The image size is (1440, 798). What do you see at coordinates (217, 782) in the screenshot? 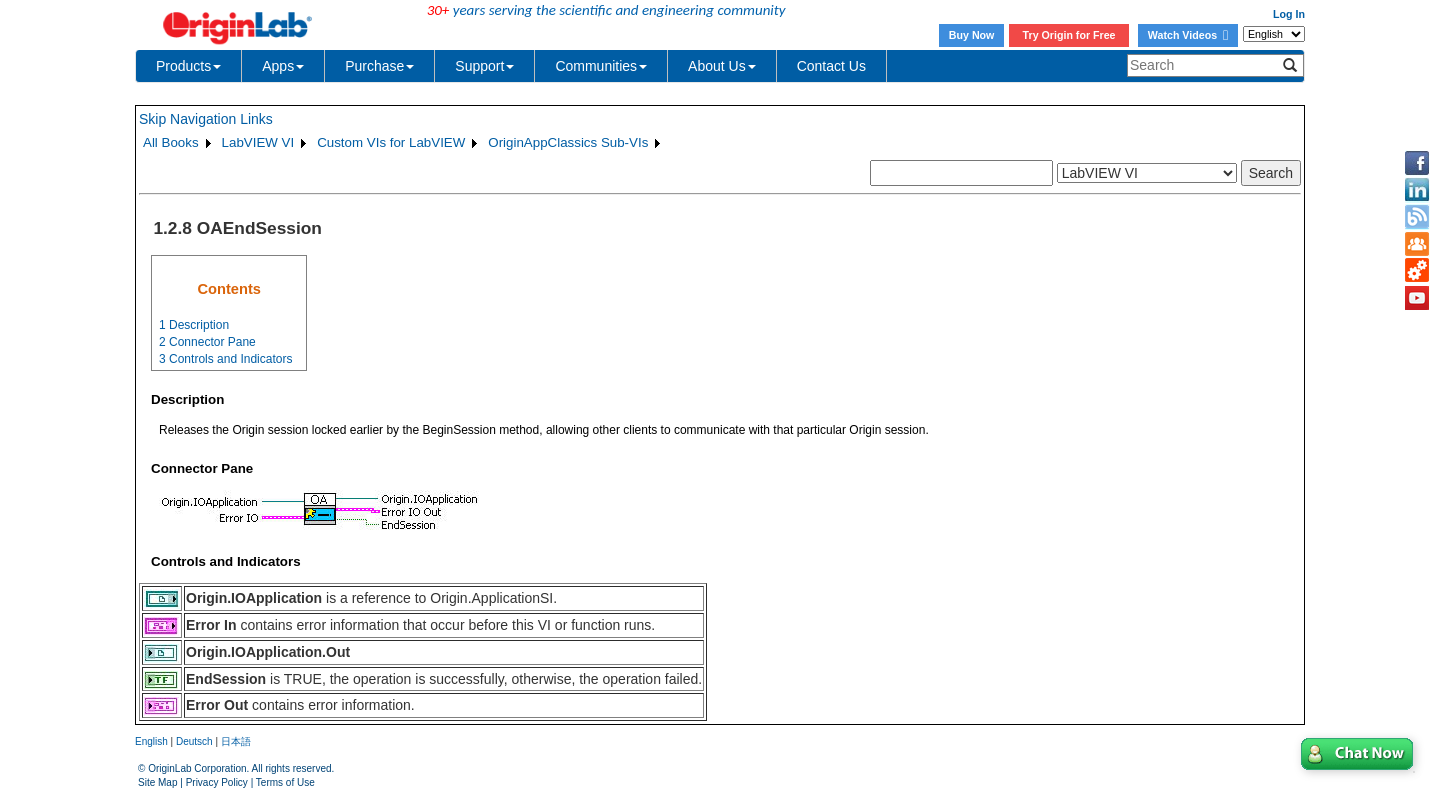
I see `Privacy Policy` at bounding box center [217, 782].